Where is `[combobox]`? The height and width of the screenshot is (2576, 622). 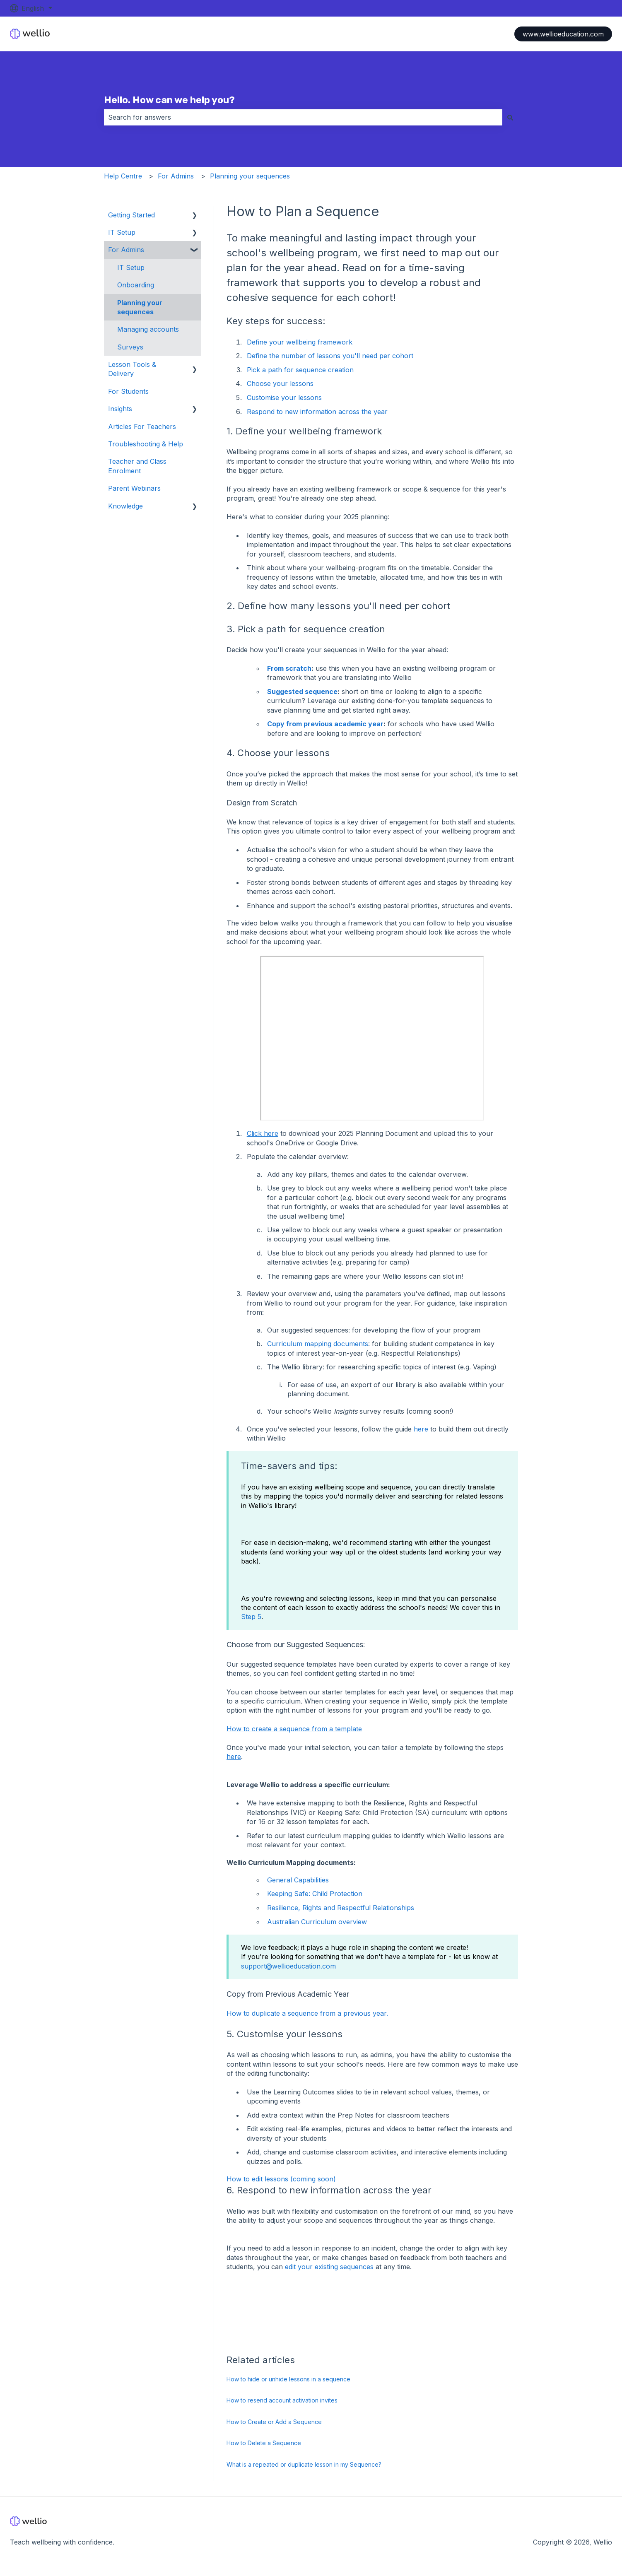 [combobox] is located at coordinates (303, 117).